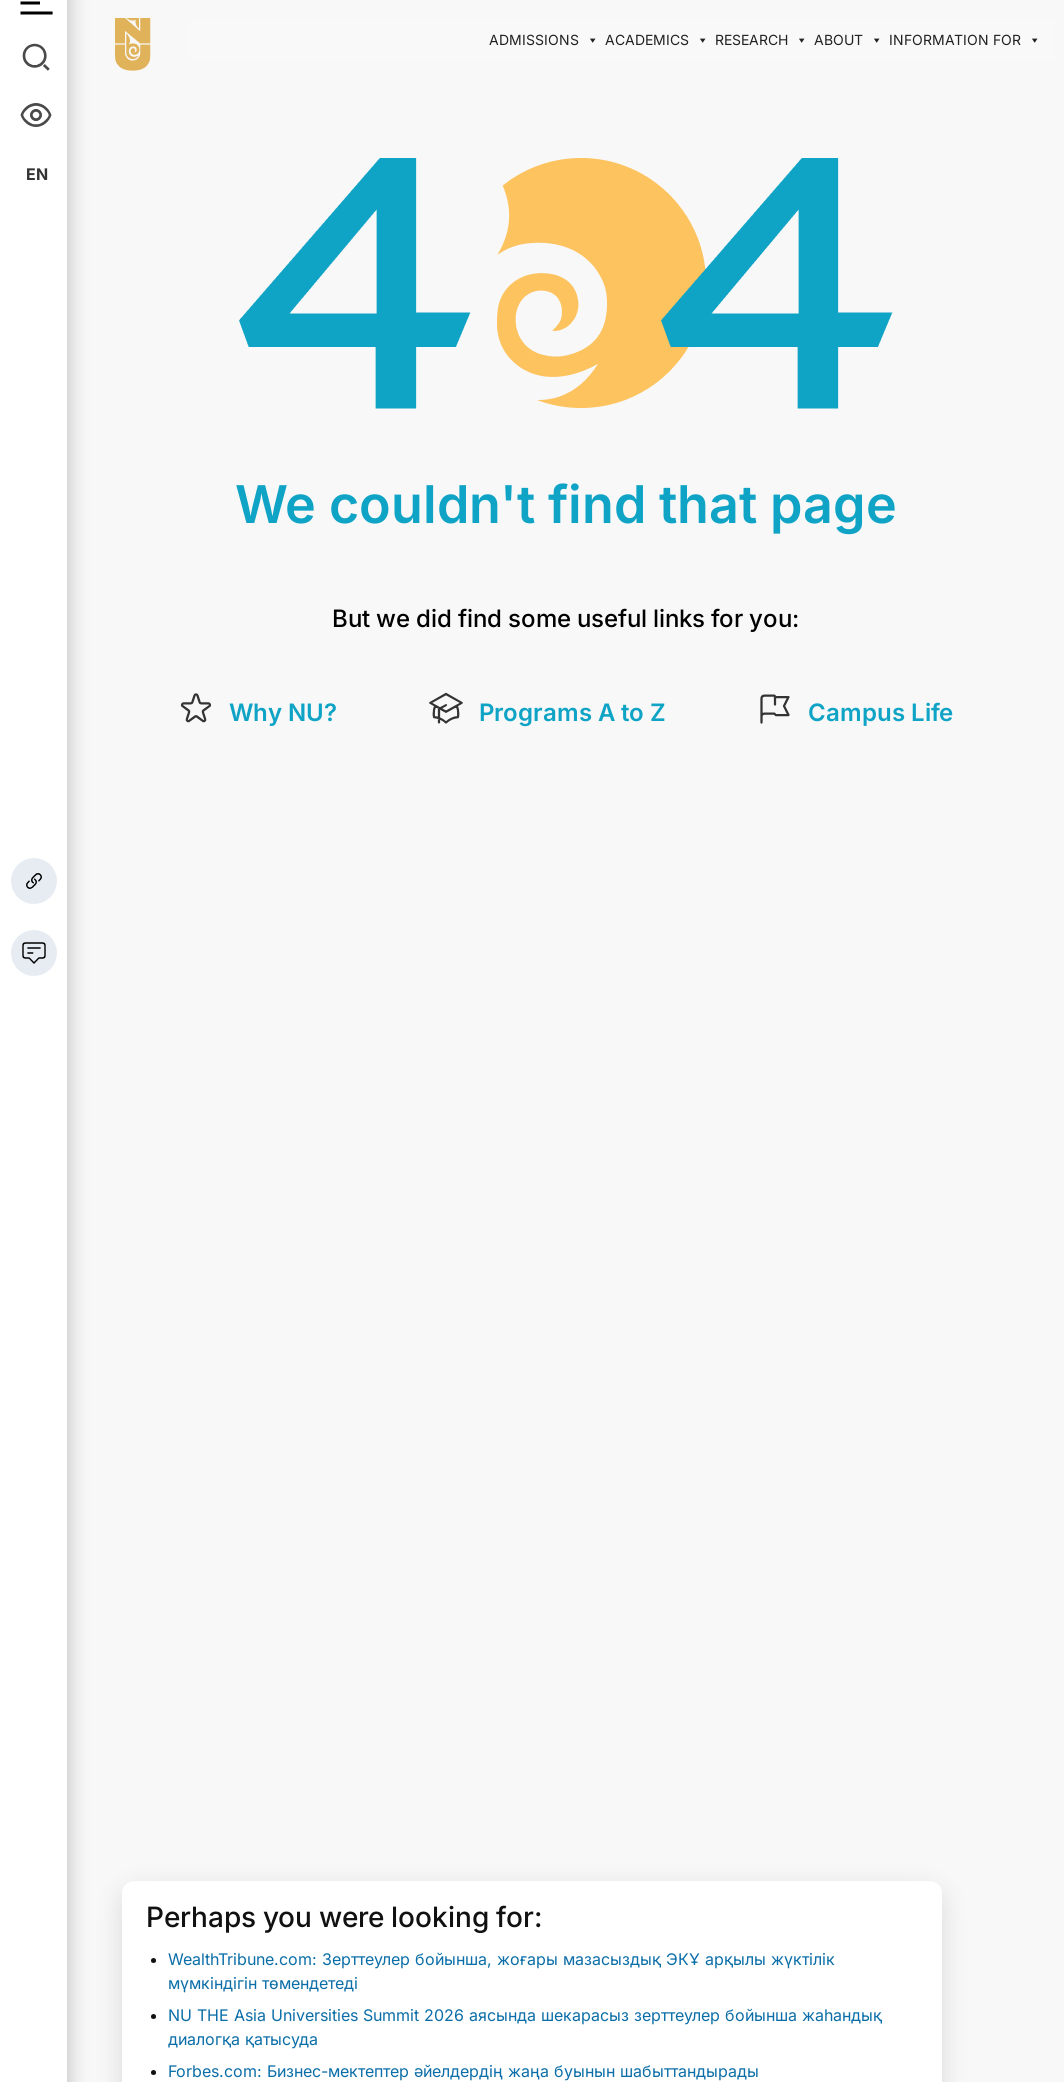 Image resolution: width=1064 pixels, height=2082 pixels. What do you see at coordinates (761, 40) in the screenshot?
I see `Research [button]` at bounding box center [761, 40].